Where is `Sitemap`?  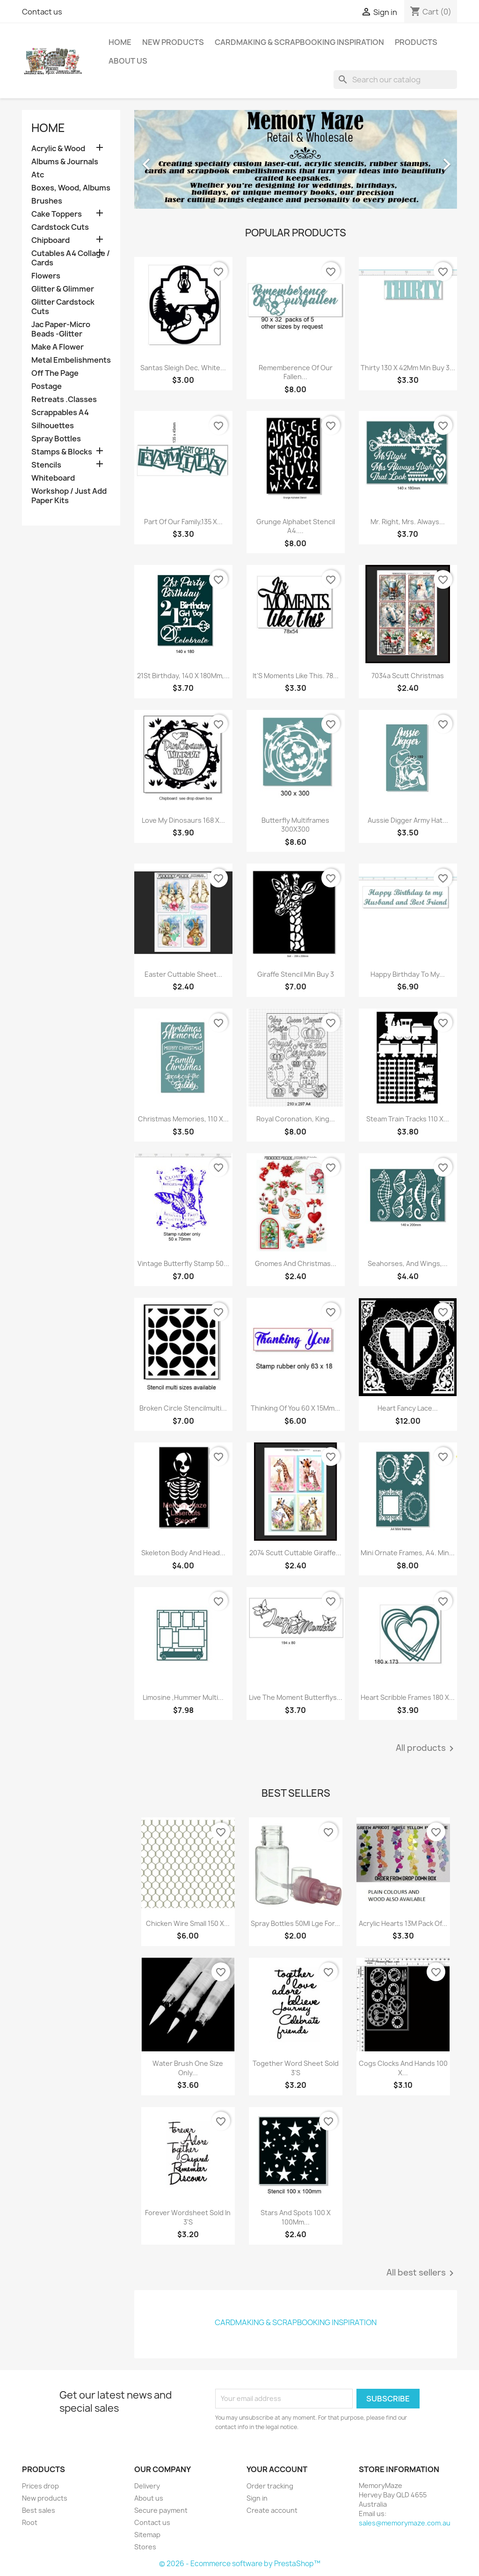 Sitemap is located at coordinates (147, 2534).